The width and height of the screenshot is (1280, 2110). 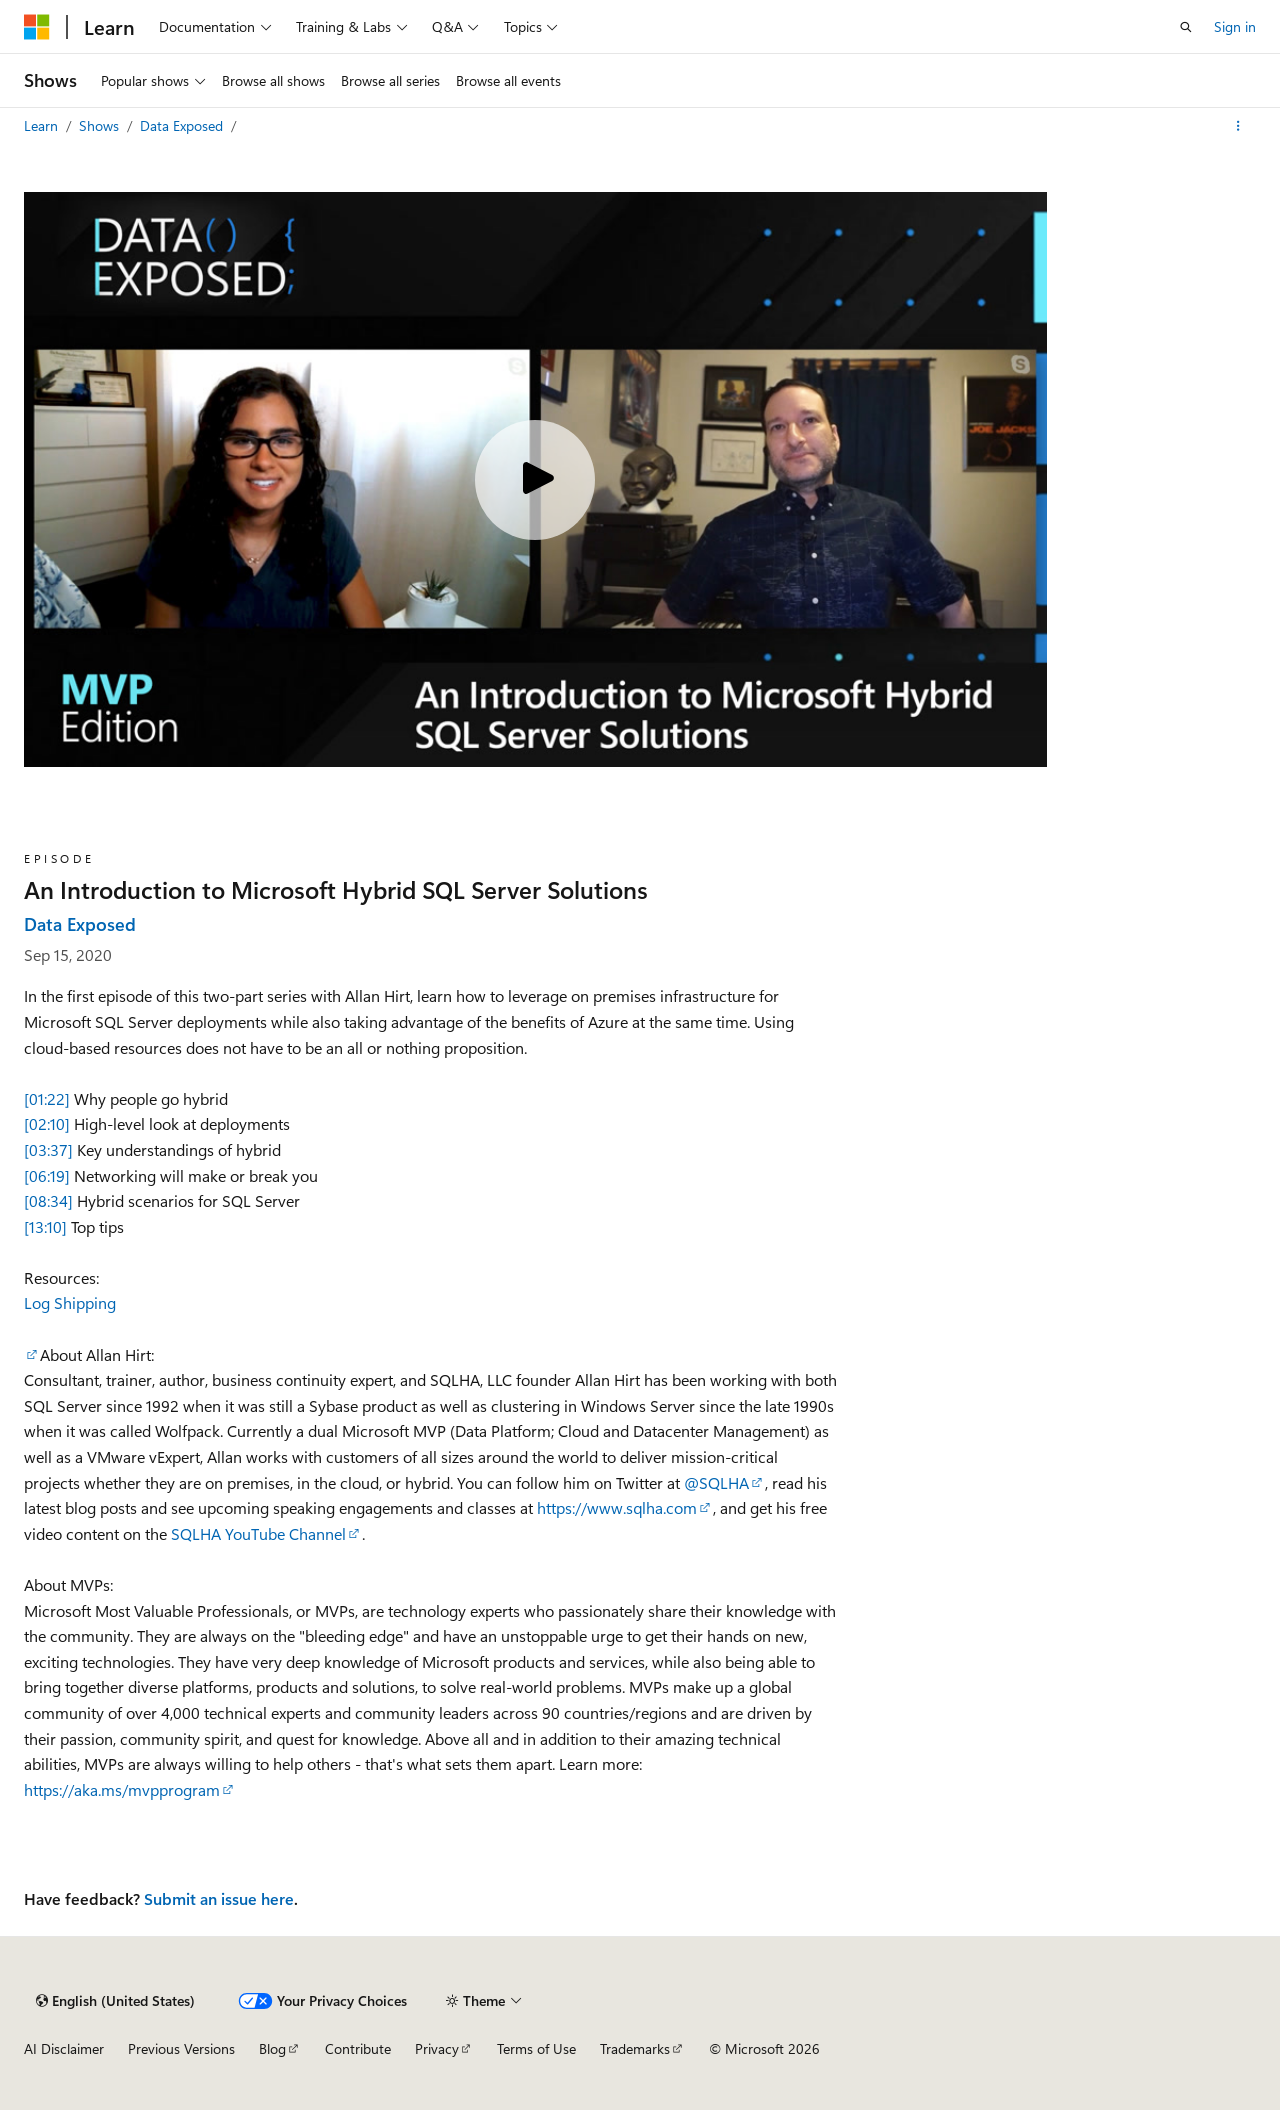 I want to click on [06:19], so click(x=47, y=1175).